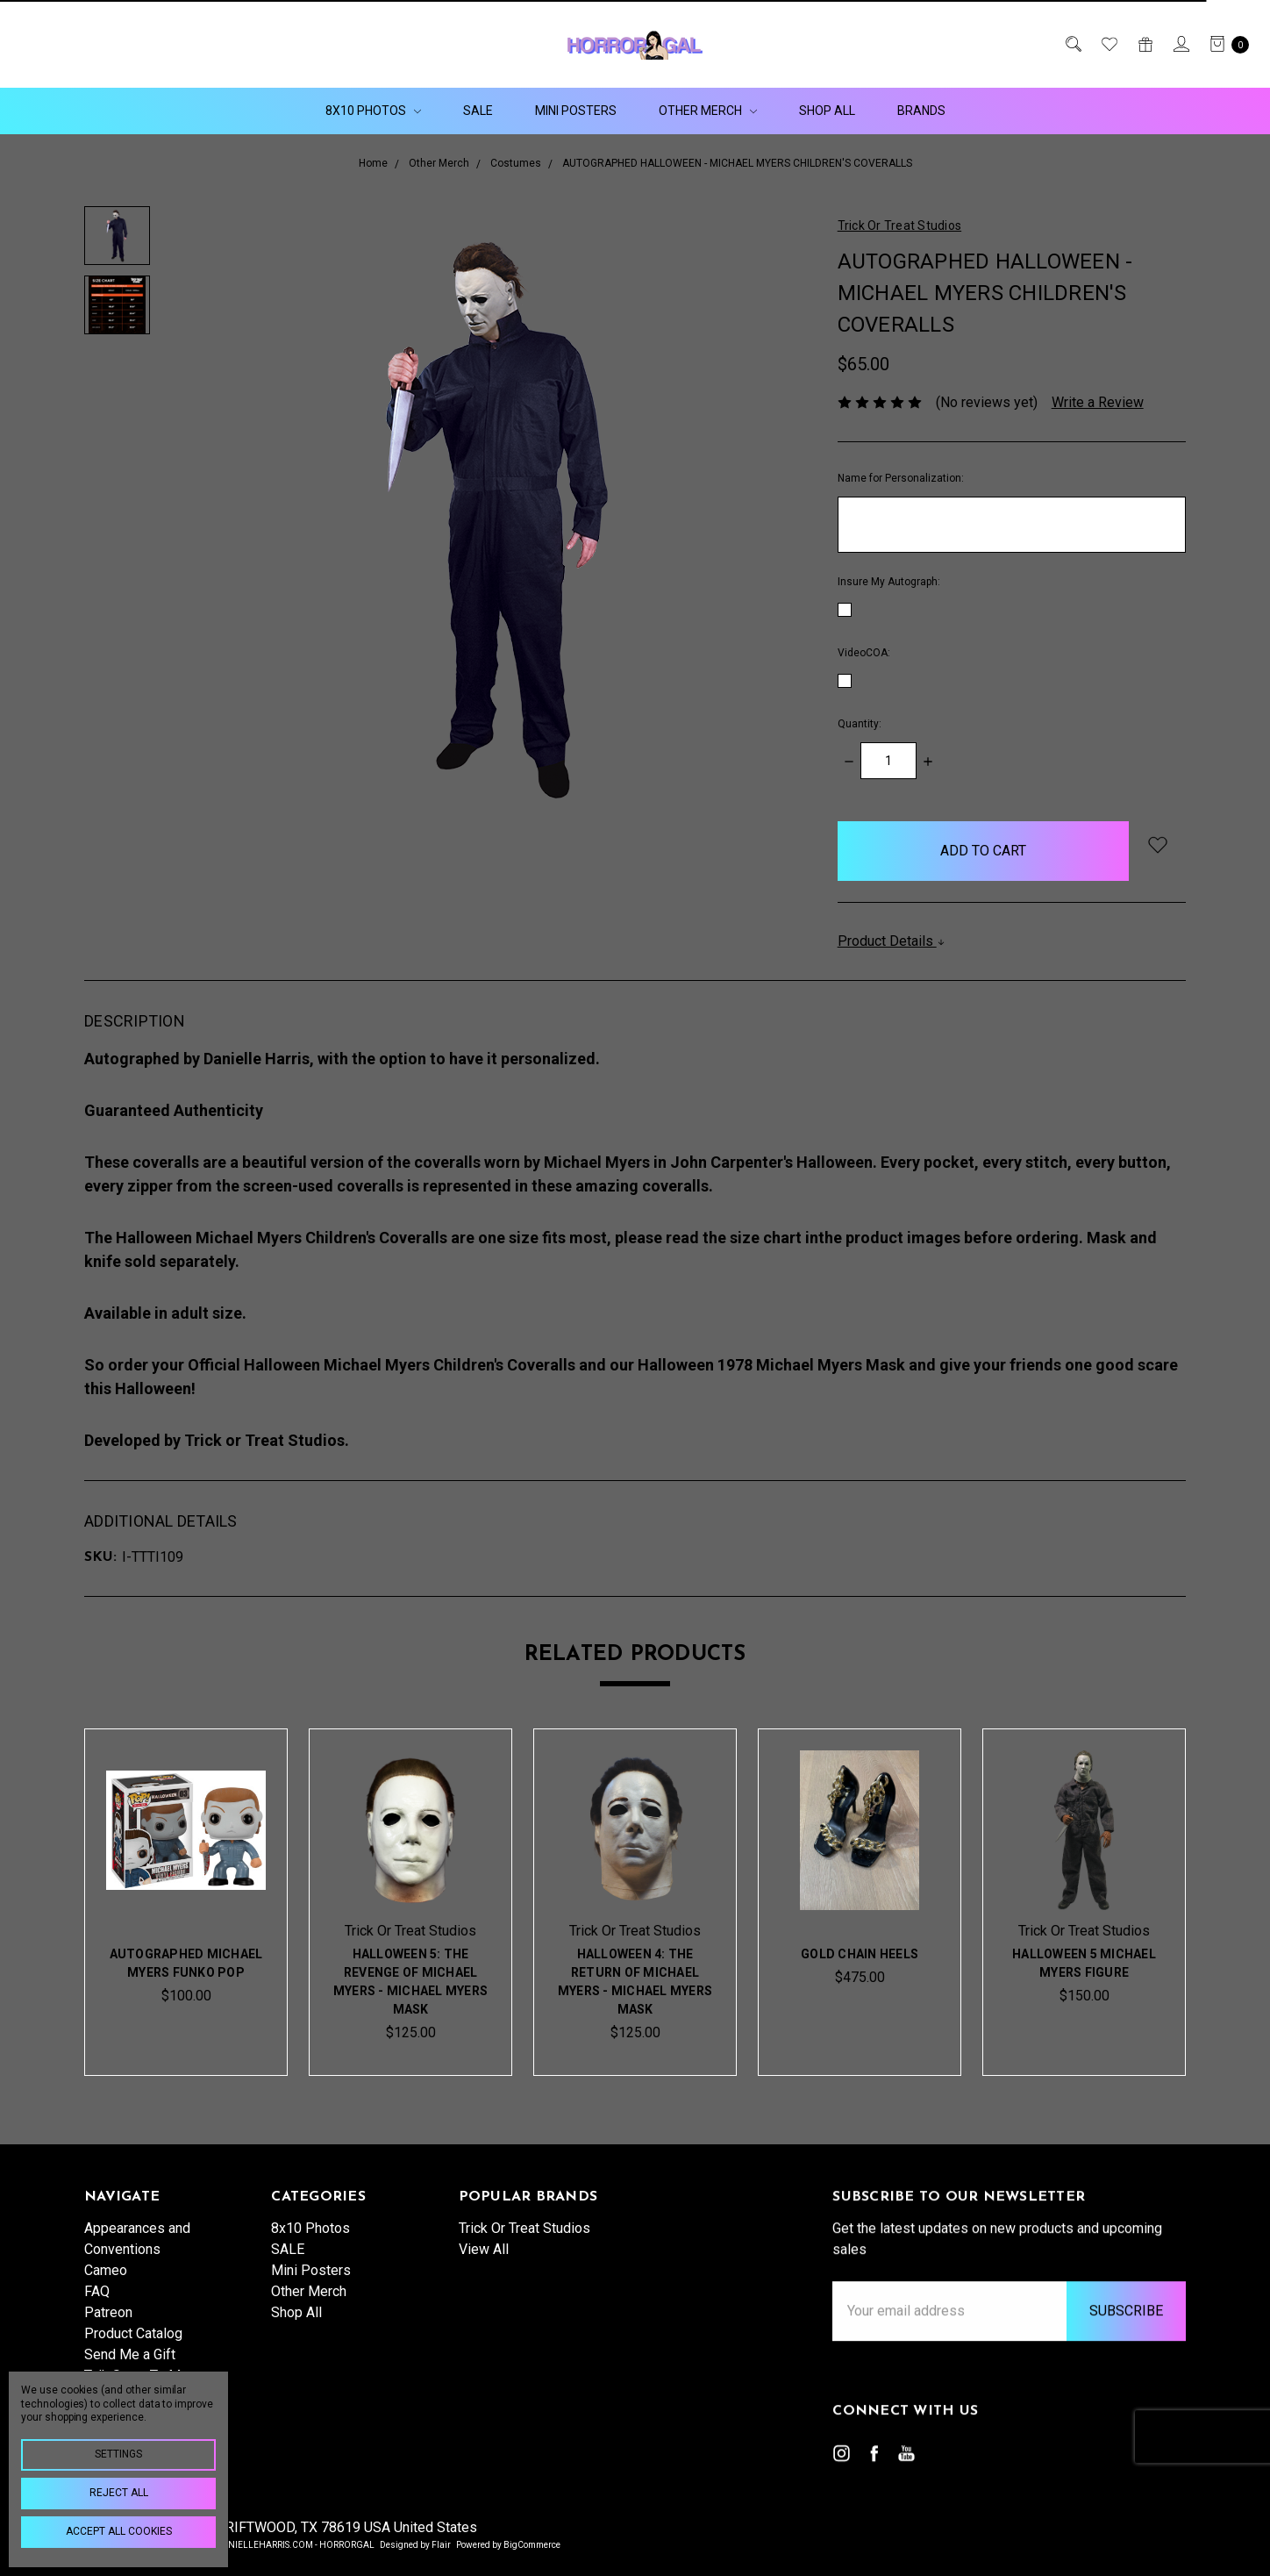 The height and width of the screenshot is (2576, 1270). Describe the element at coordinates (478, 111) in the screenshot. I see `SALE` at that location.